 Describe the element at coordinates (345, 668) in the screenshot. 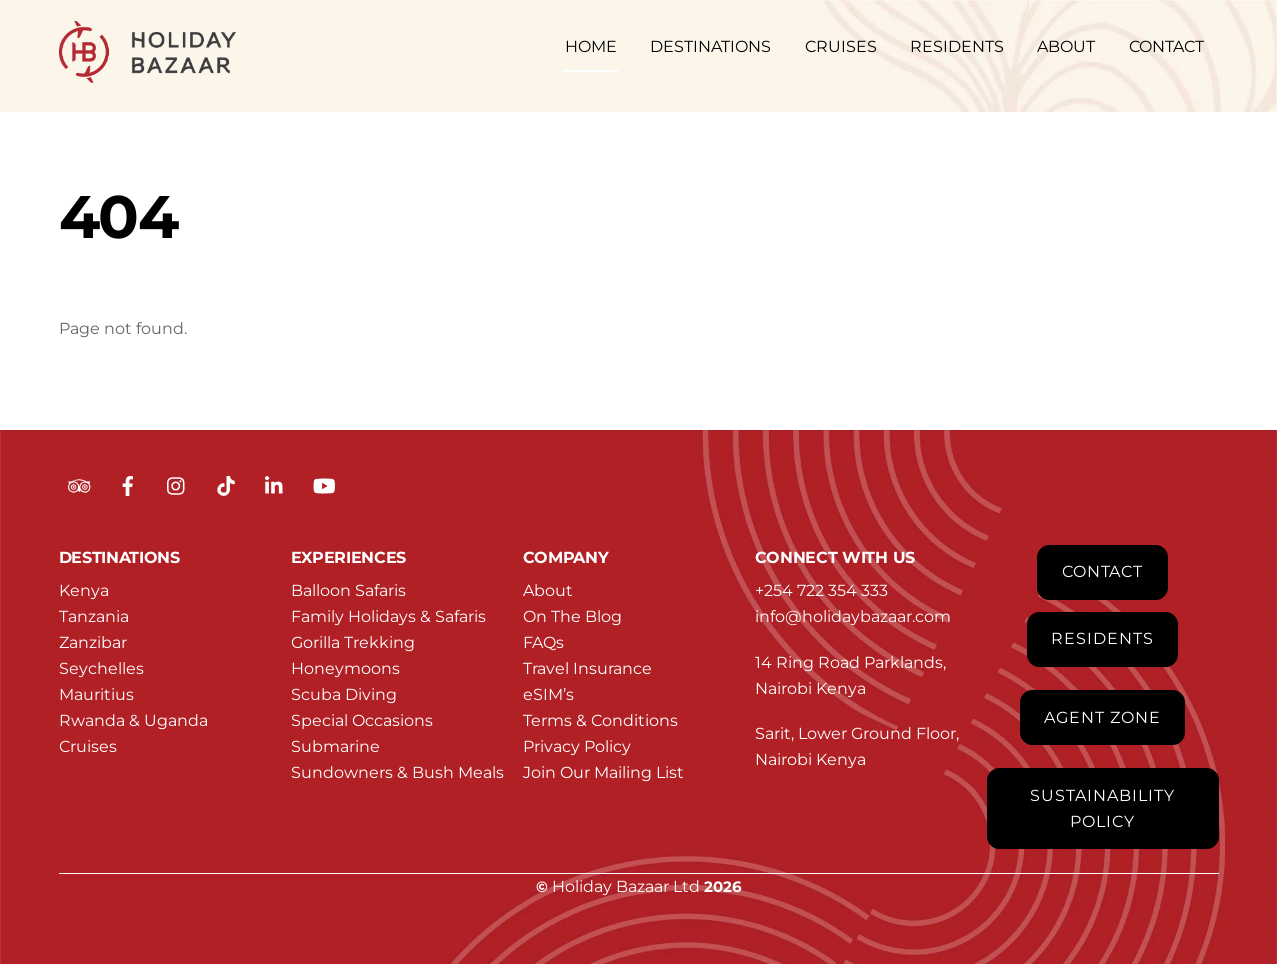

I see `Honeymoons` at that location.